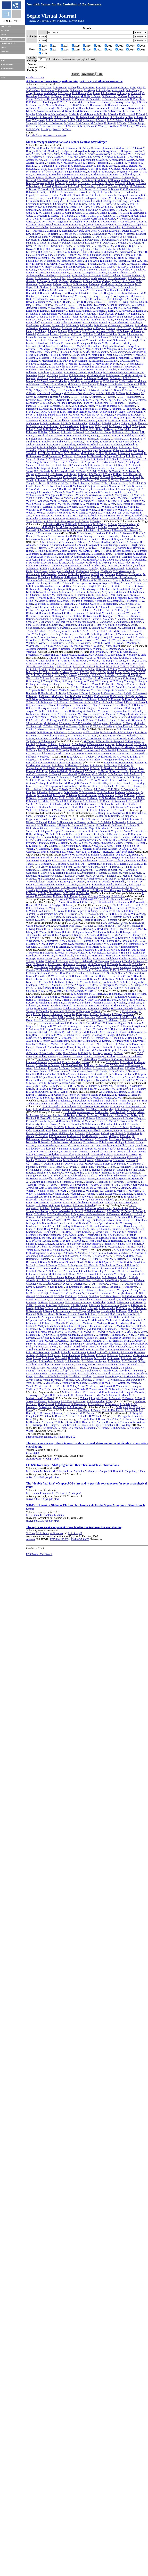 This screenshot has height=2576, width=148. I want to click on T. Franzen, so click(40, 1094).